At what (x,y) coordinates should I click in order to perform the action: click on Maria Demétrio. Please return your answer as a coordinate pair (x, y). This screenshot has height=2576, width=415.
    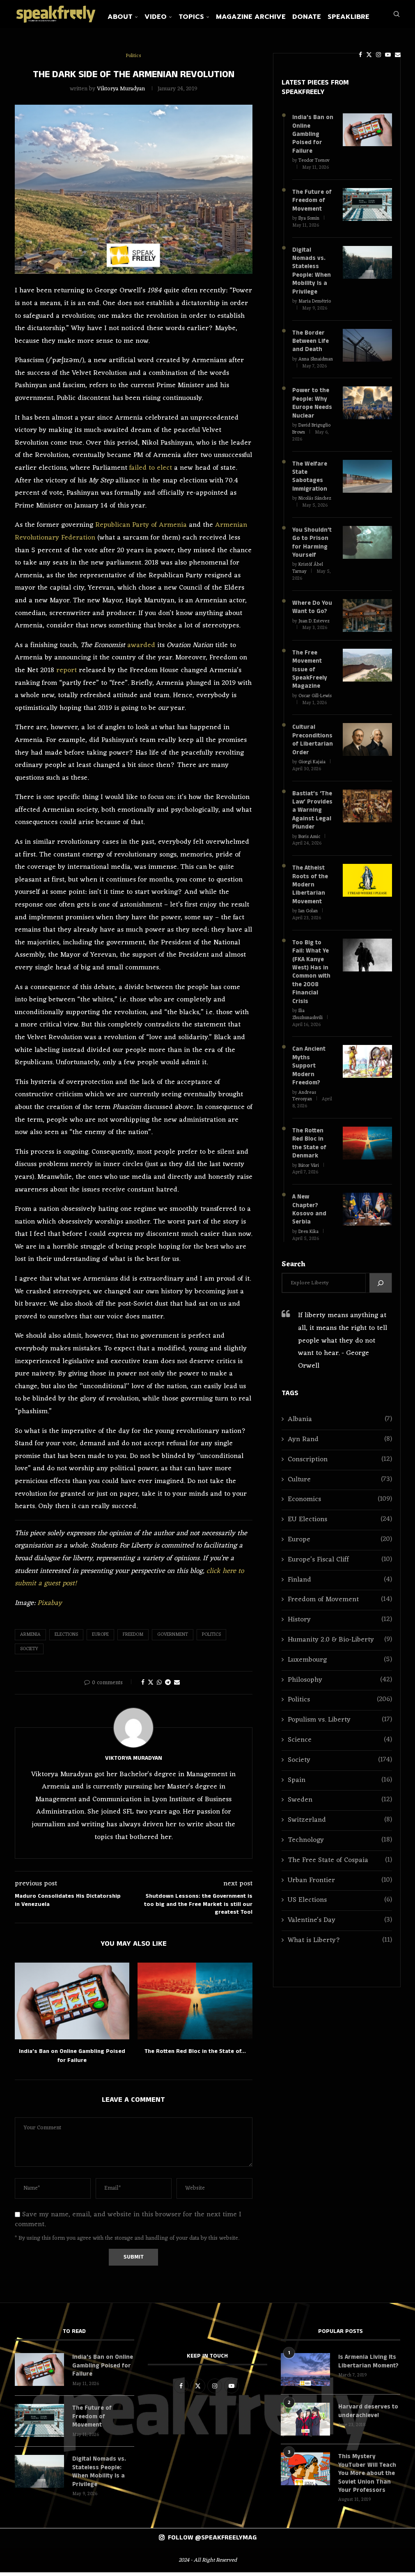
    Looking at the image, I should click on (314, 302).